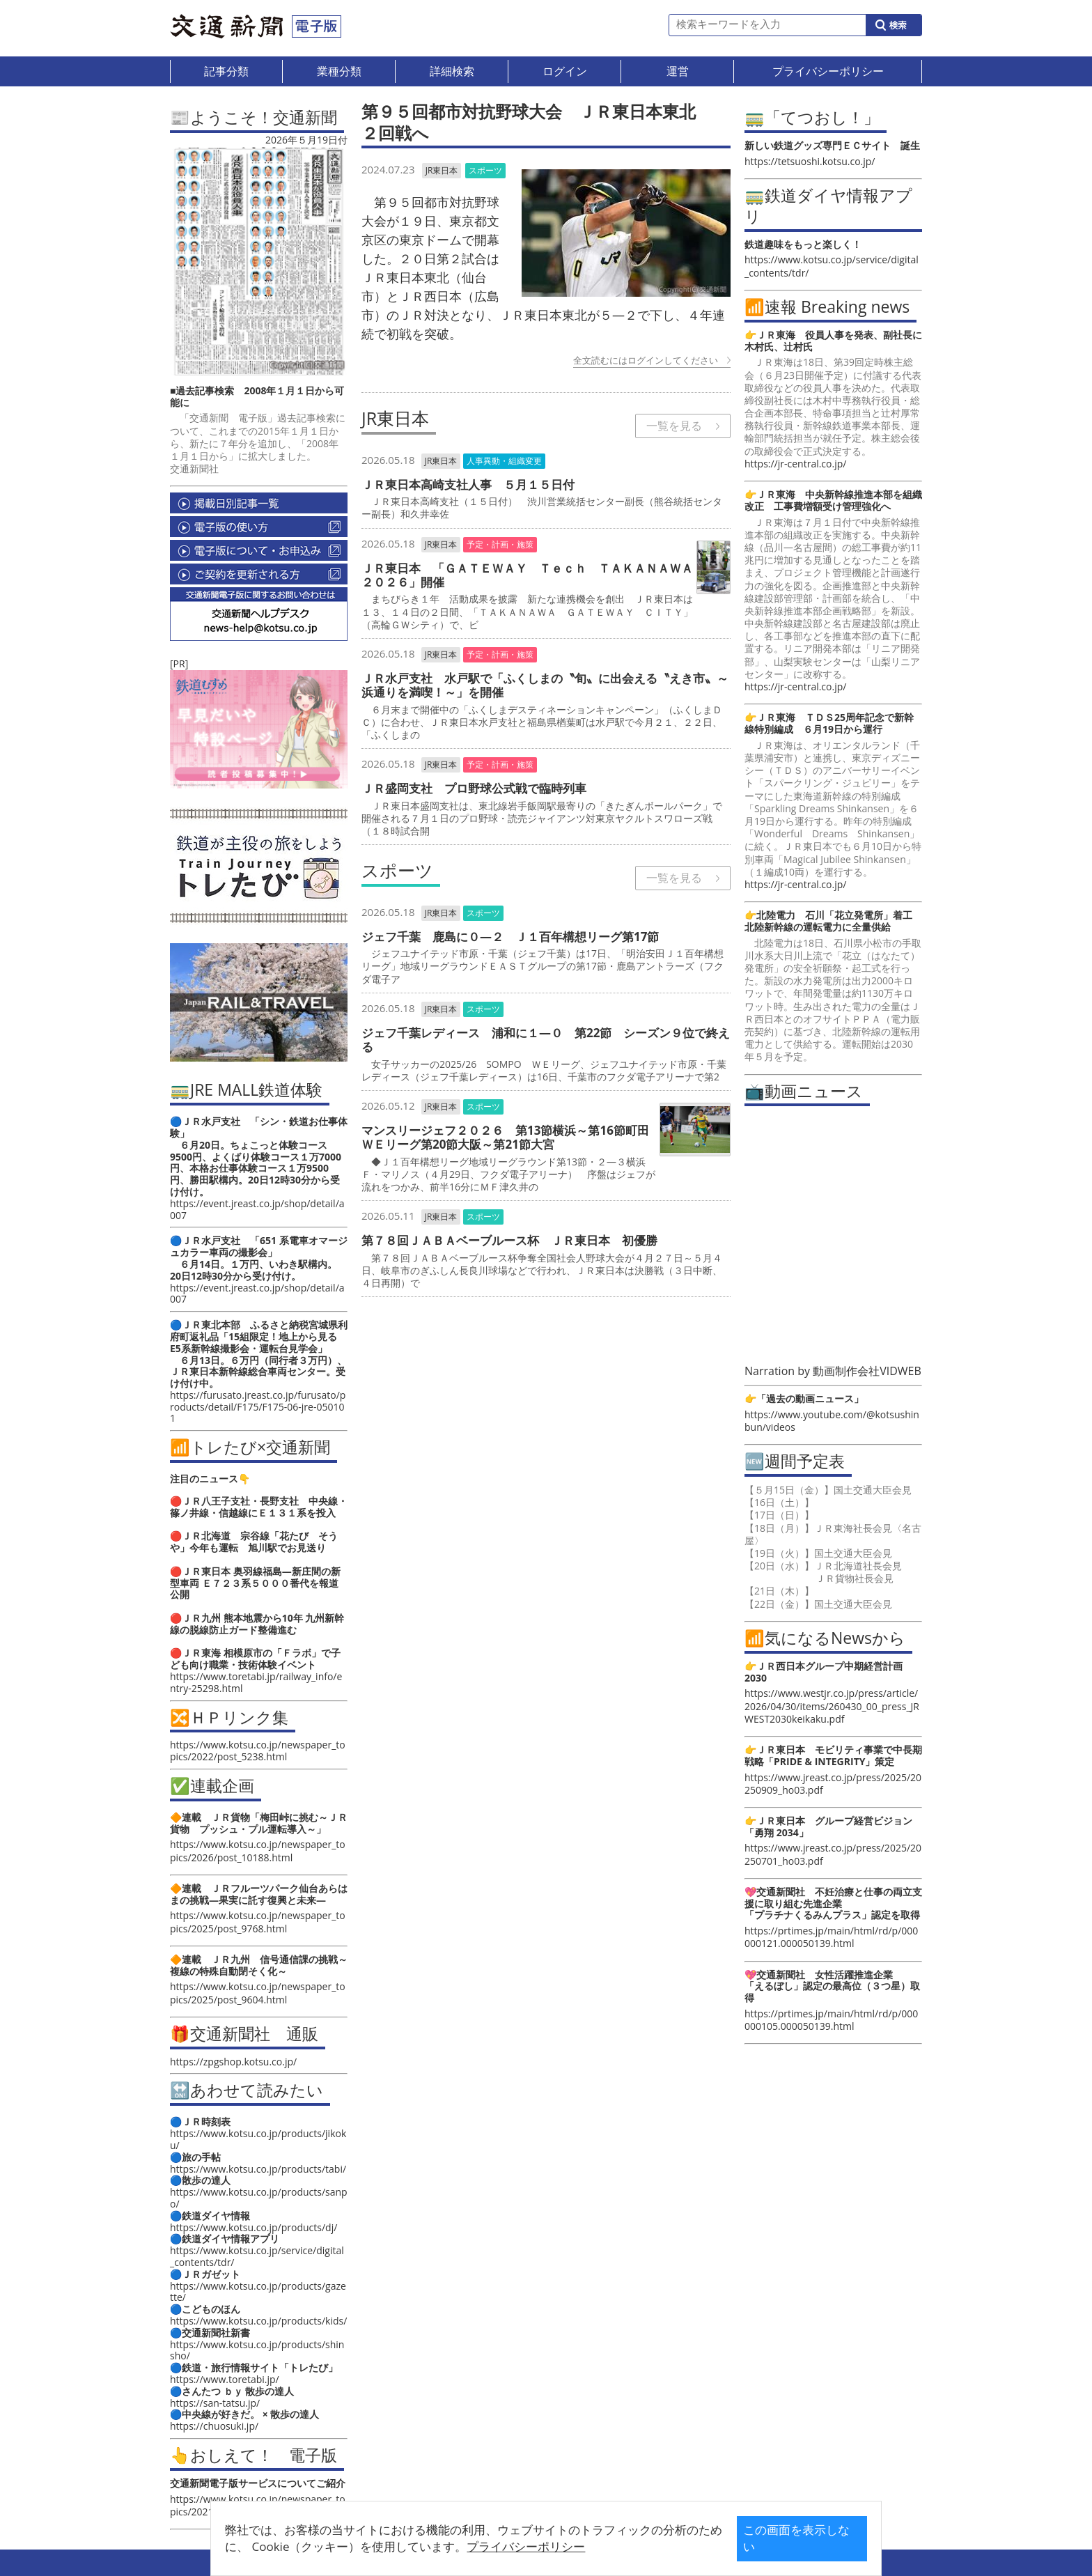  Describe the element at coordinates (257, 1209) in the screenshot. I see `https://event.jreast.co.jp/shop/detail/a007` at that location.